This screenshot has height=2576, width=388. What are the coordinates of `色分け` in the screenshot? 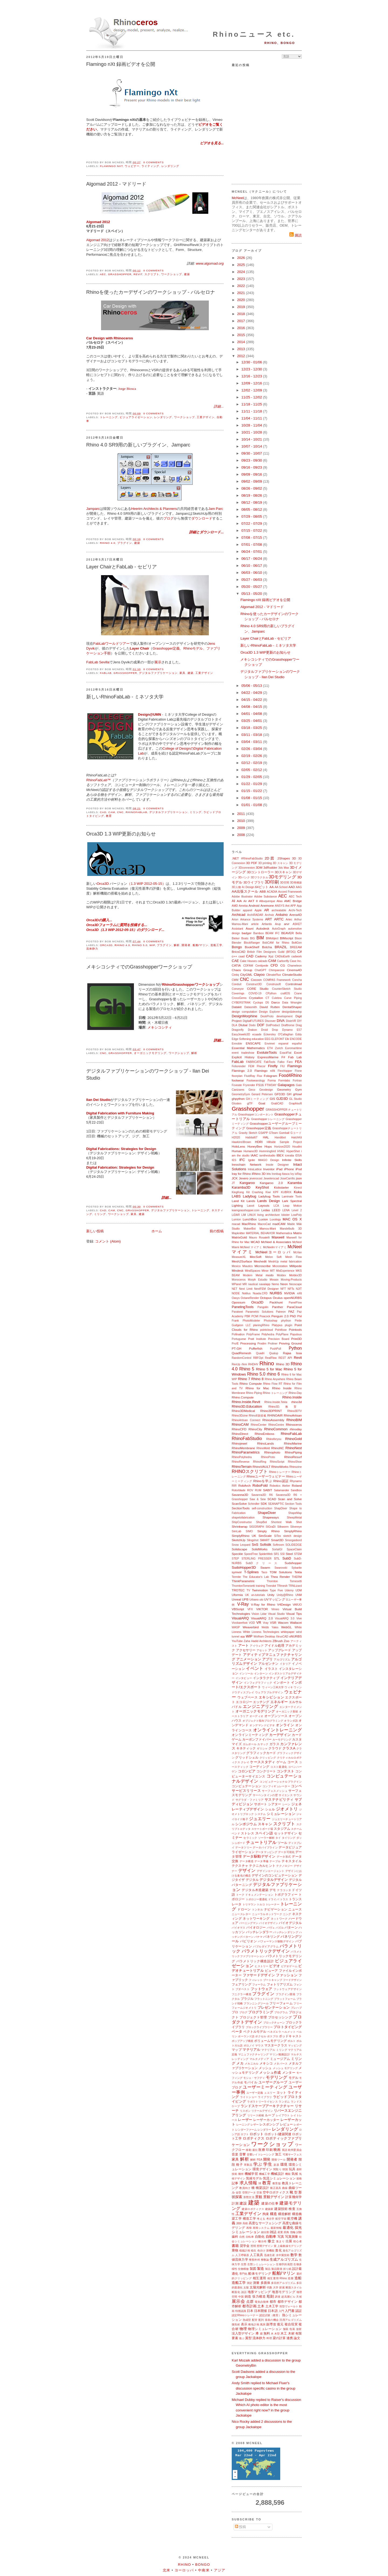 It's located at (261, 2250).